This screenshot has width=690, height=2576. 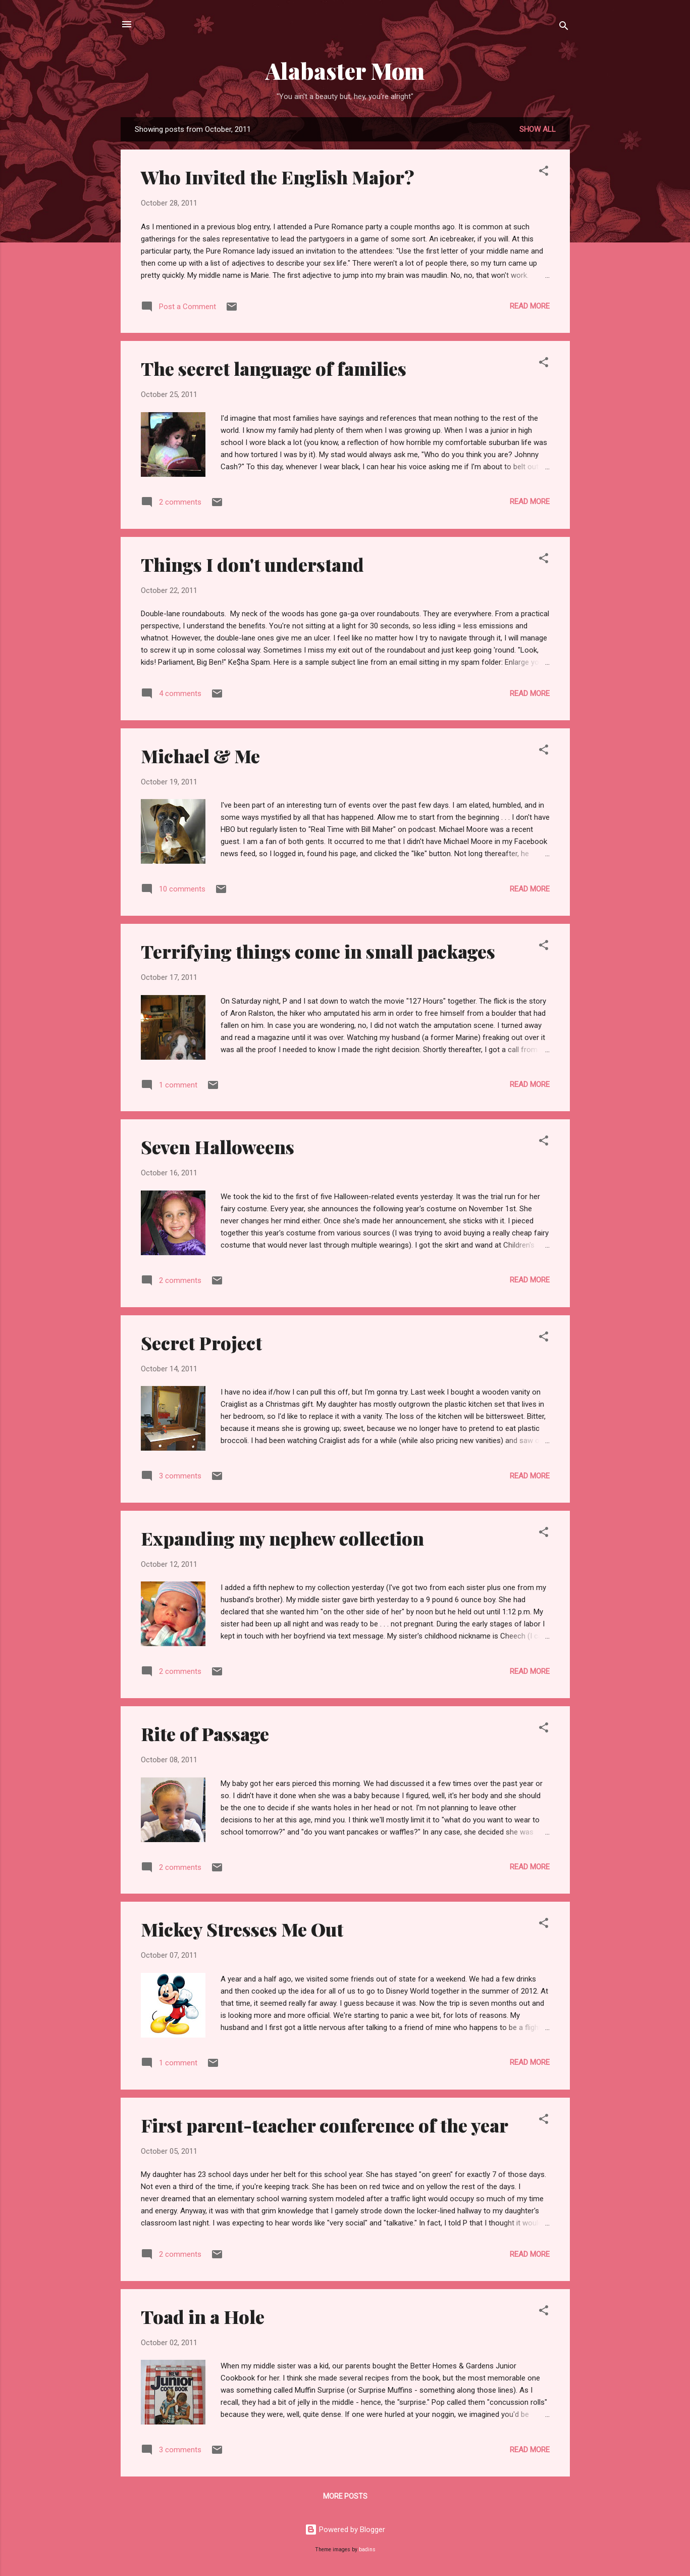 I want to click on Read more, so click(x=530, y=306).